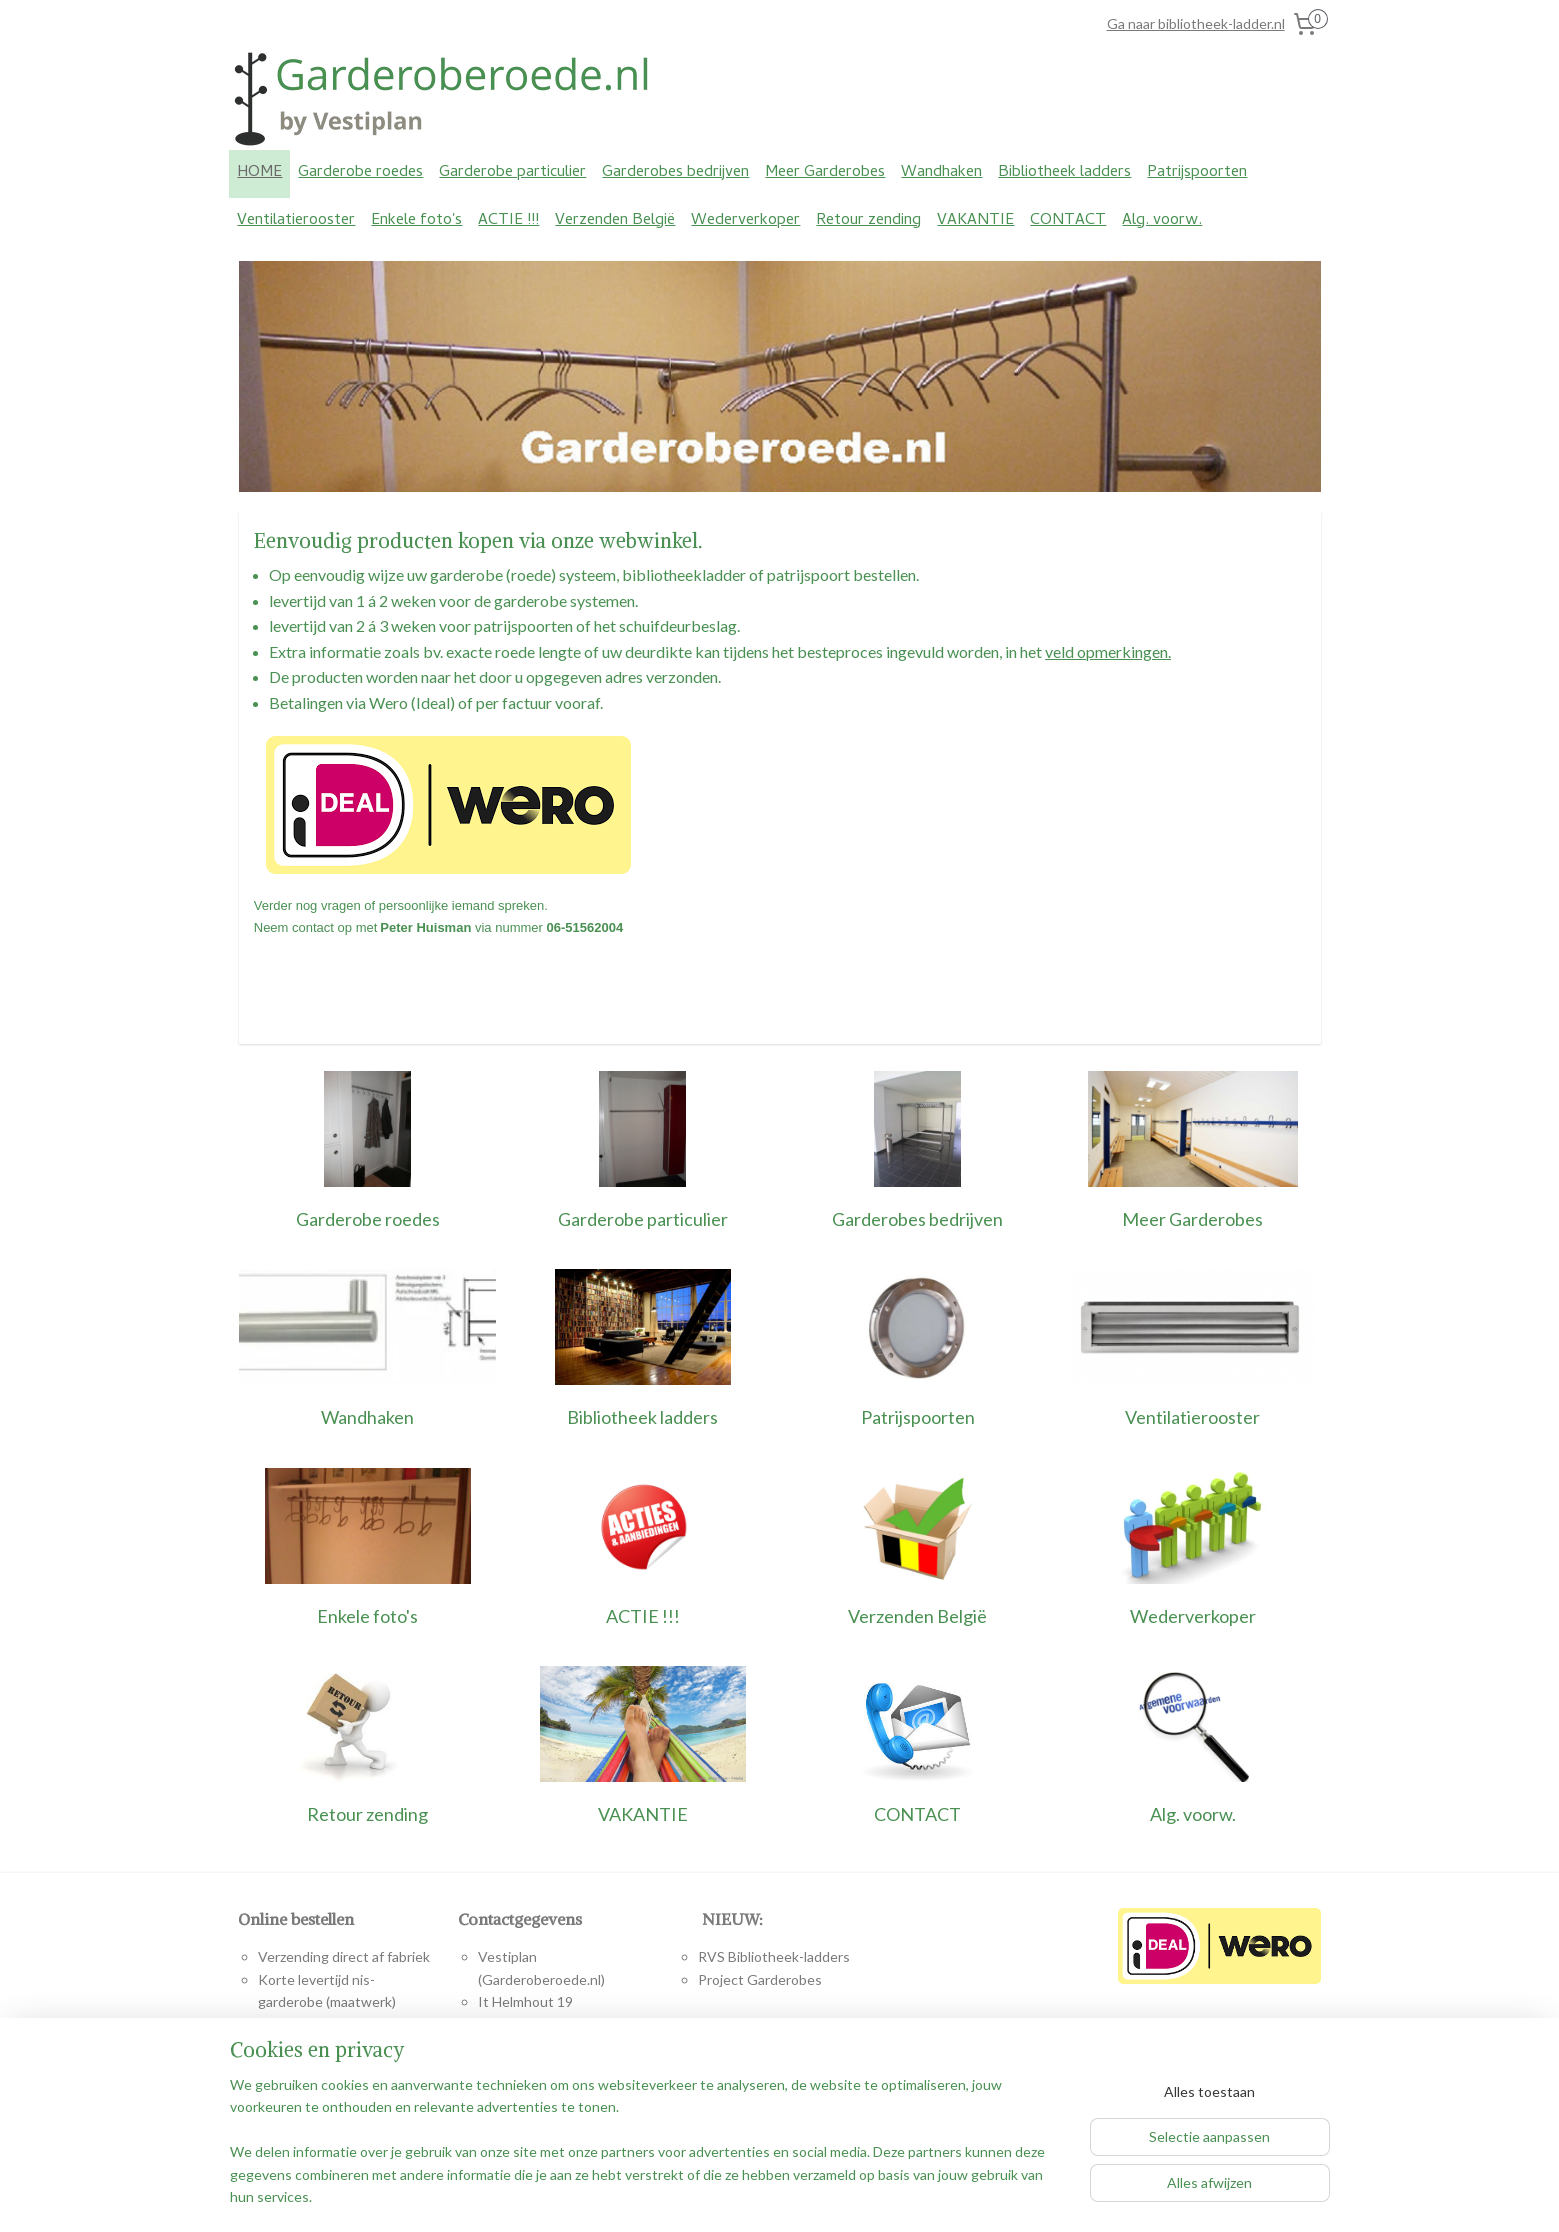 This screenshot has height=2232, width=1559. Describe the element at coordinates (803, 2195) in the screenshot. I see `webwinkel beginnen` at that location.